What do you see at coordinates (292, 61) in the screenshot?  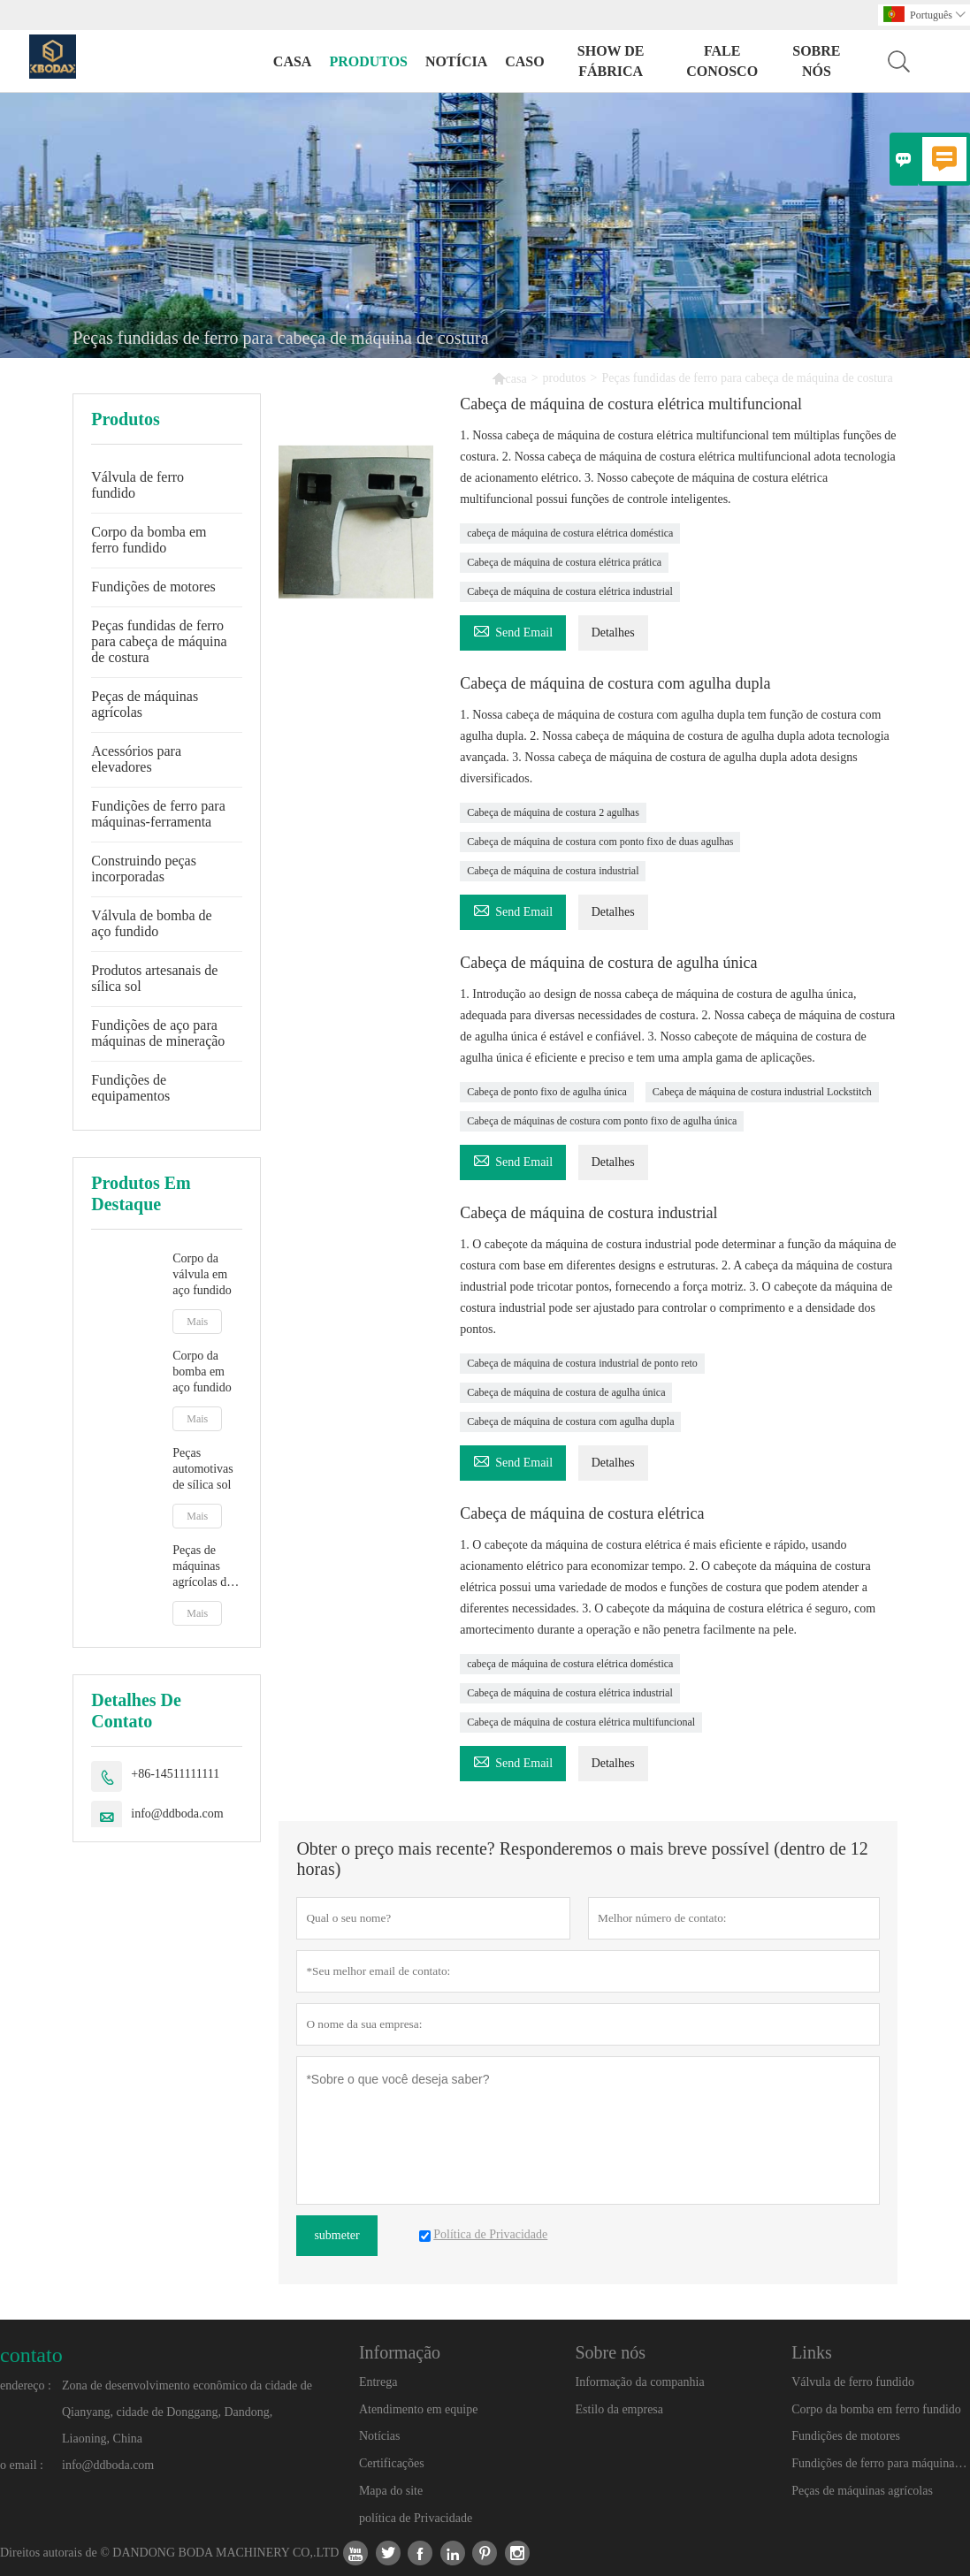 I see `casa` at bounding box center [292, 61].